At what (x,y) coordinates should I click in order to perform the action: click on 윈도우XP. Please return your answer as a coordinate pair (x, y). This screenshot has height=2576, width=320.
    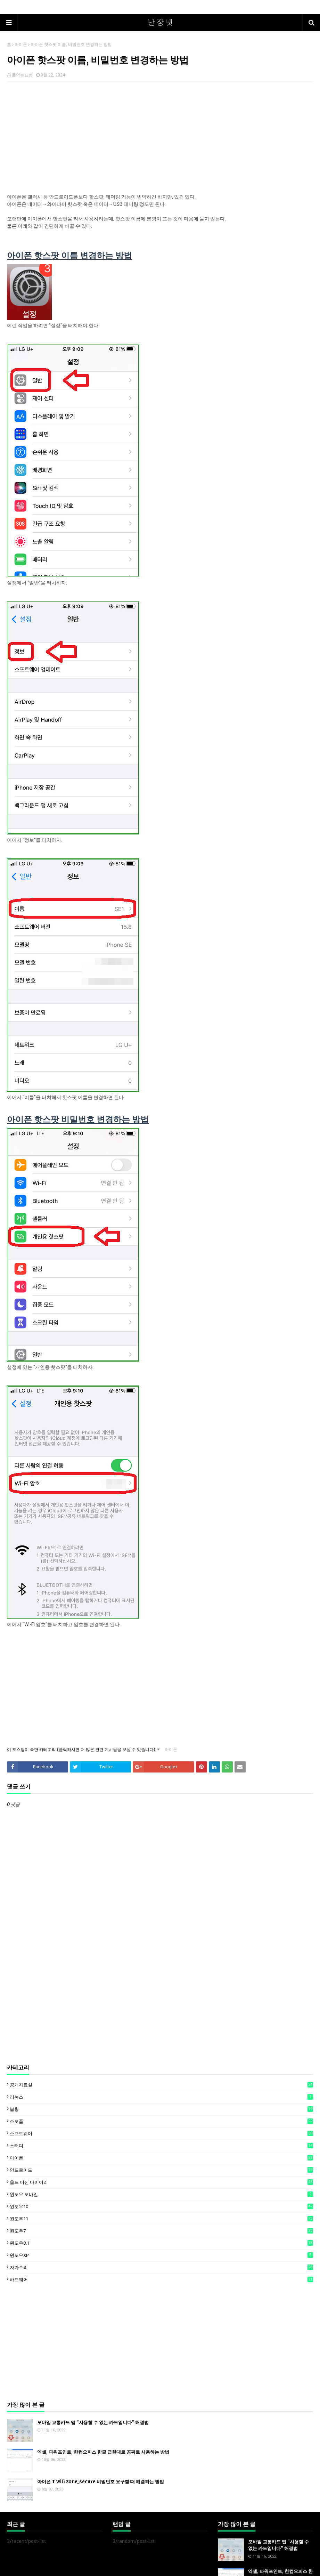
    Looking at the image, I should click on (161, 2255).